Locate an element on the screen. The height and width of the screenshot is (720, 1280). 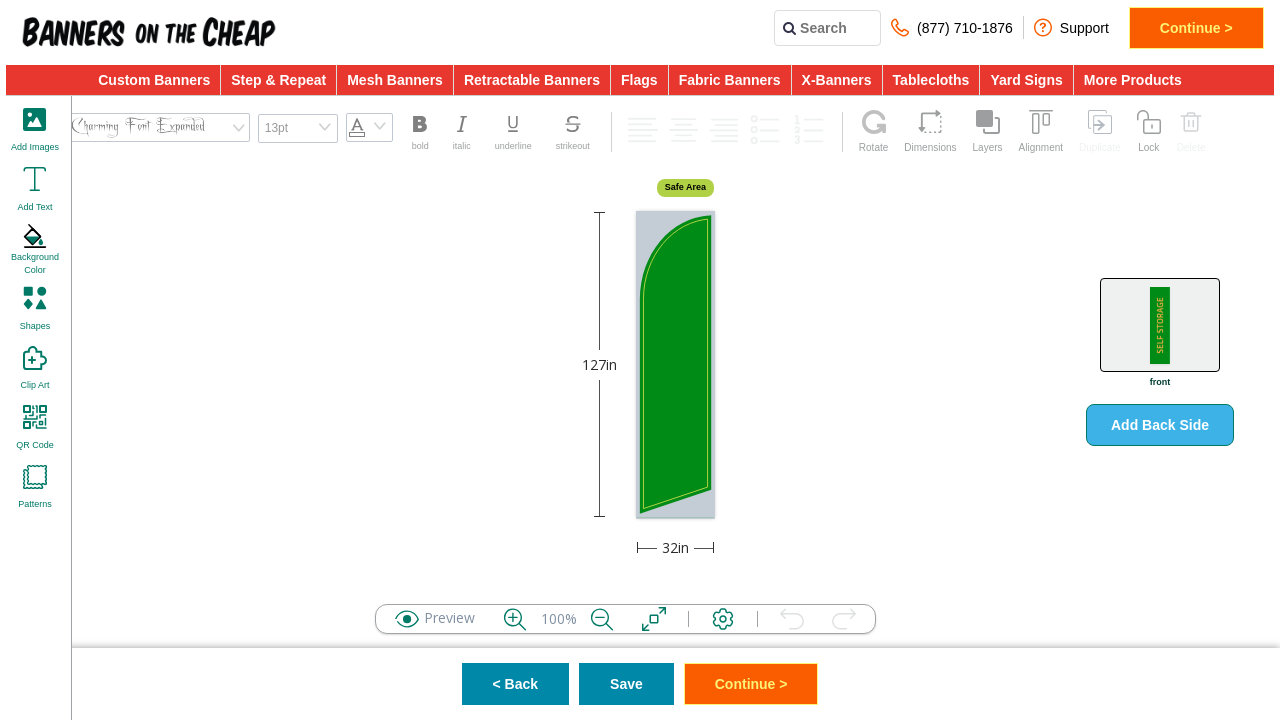
Retractable Banners is located at coordinates (532, 80).